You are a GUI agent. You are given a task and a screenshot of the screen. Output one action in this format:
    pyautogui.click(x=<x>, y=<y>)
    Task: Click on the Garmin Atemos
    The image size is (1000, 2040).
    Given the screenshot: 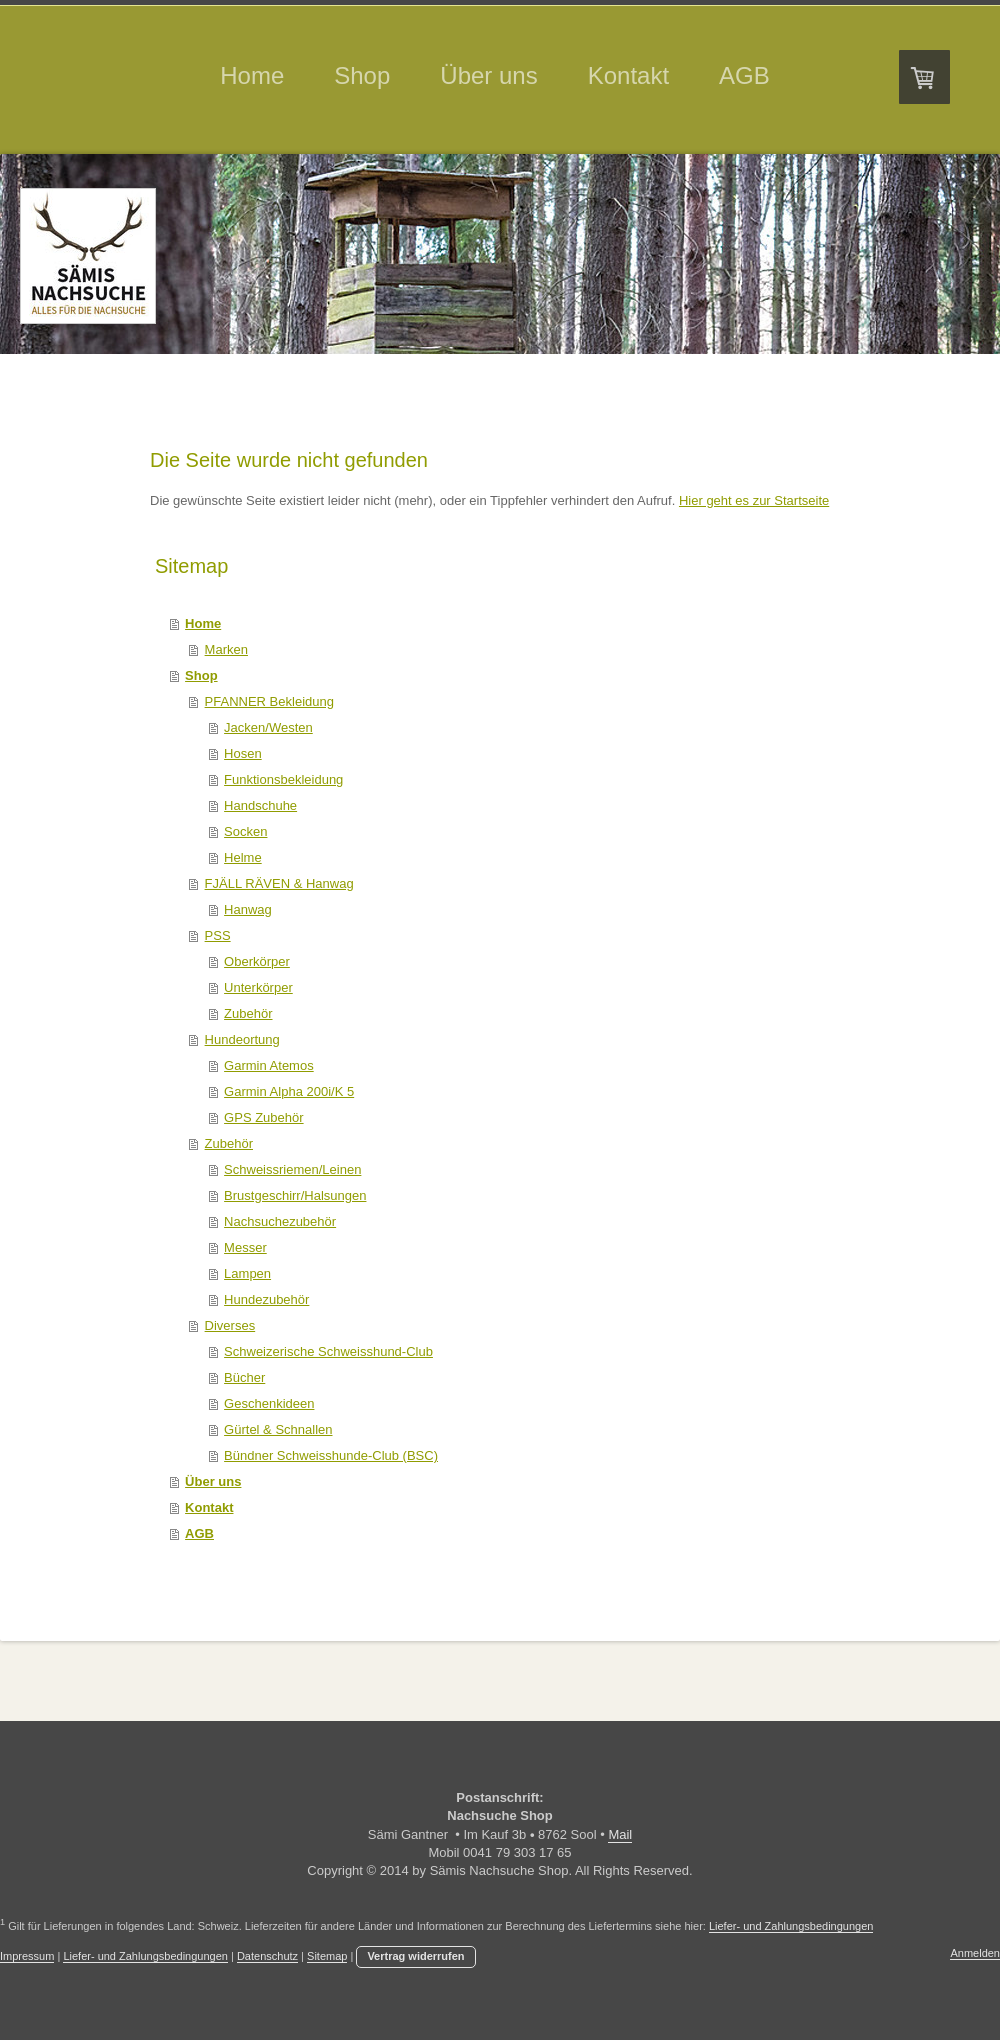 What is the action you would take?
    pyautogui.click(x=269, y=1065)
    